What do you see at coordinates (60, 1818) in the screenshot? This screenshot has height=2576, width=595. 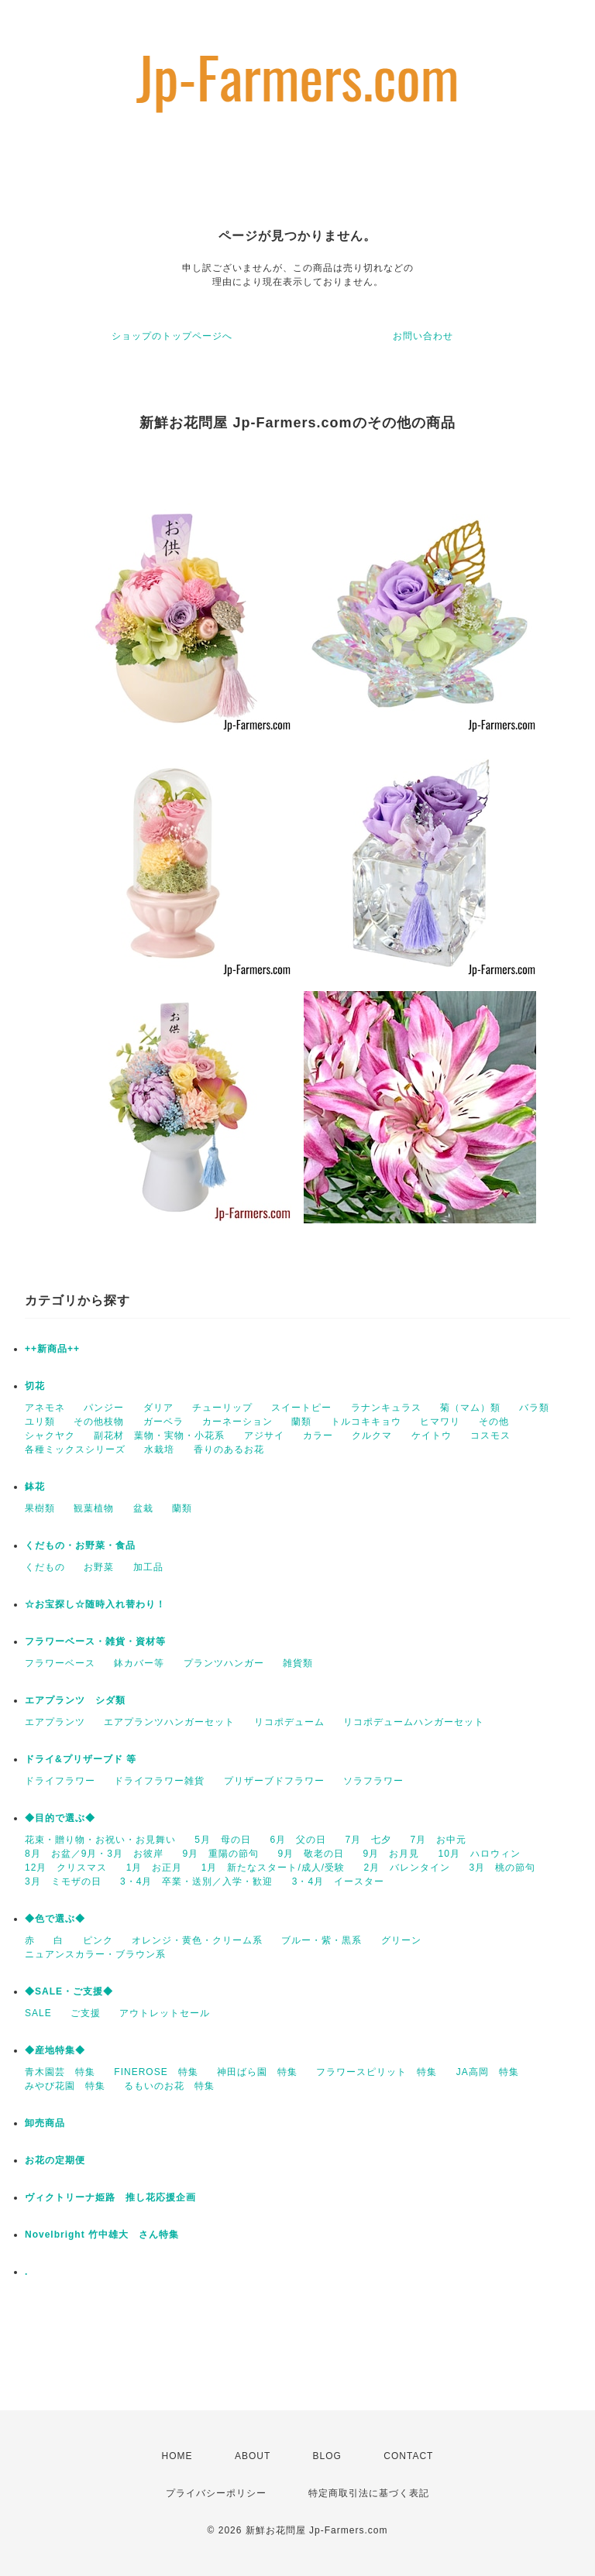 I see `◆目的で選ぶ◆` at bounding box center [60, 1818].